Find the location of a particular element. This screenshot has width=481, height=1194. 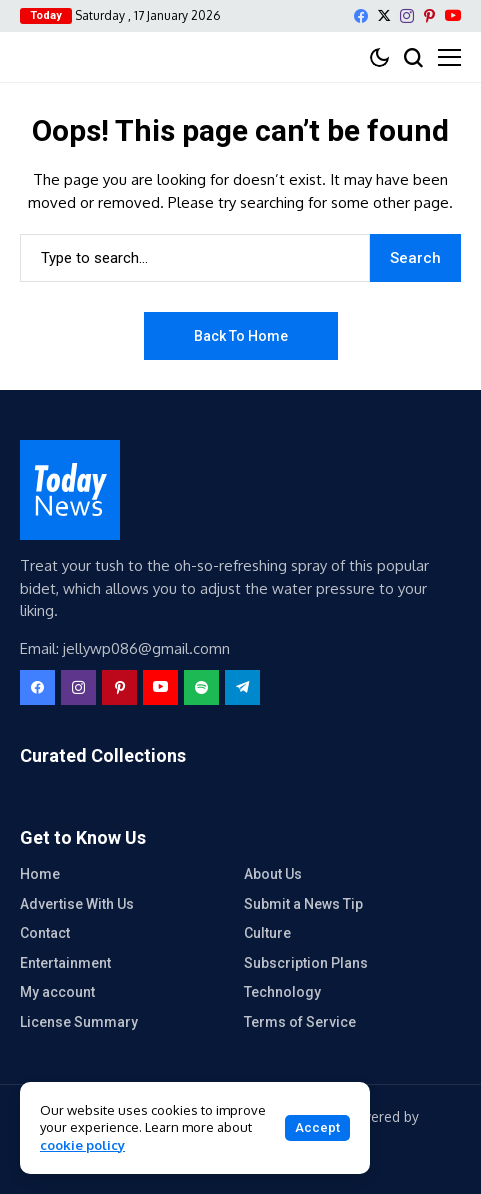

[YouTube] is located at coordinates (453, 15).